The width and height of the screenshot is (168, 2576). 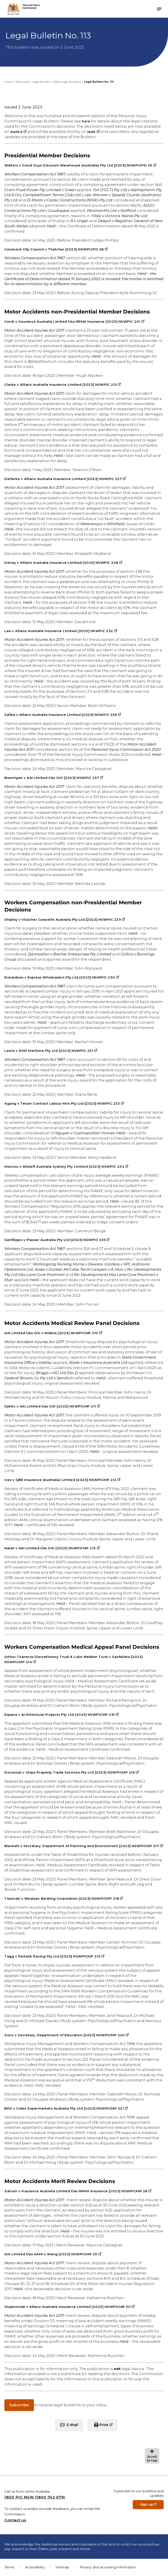 What do you see at coordinates (67, 2307) in the screenshot?
I see `Stojanovski v Allianz Australia Insurance Limited [2023] NSWPICMR 30` at bounding box center [67, 2307].